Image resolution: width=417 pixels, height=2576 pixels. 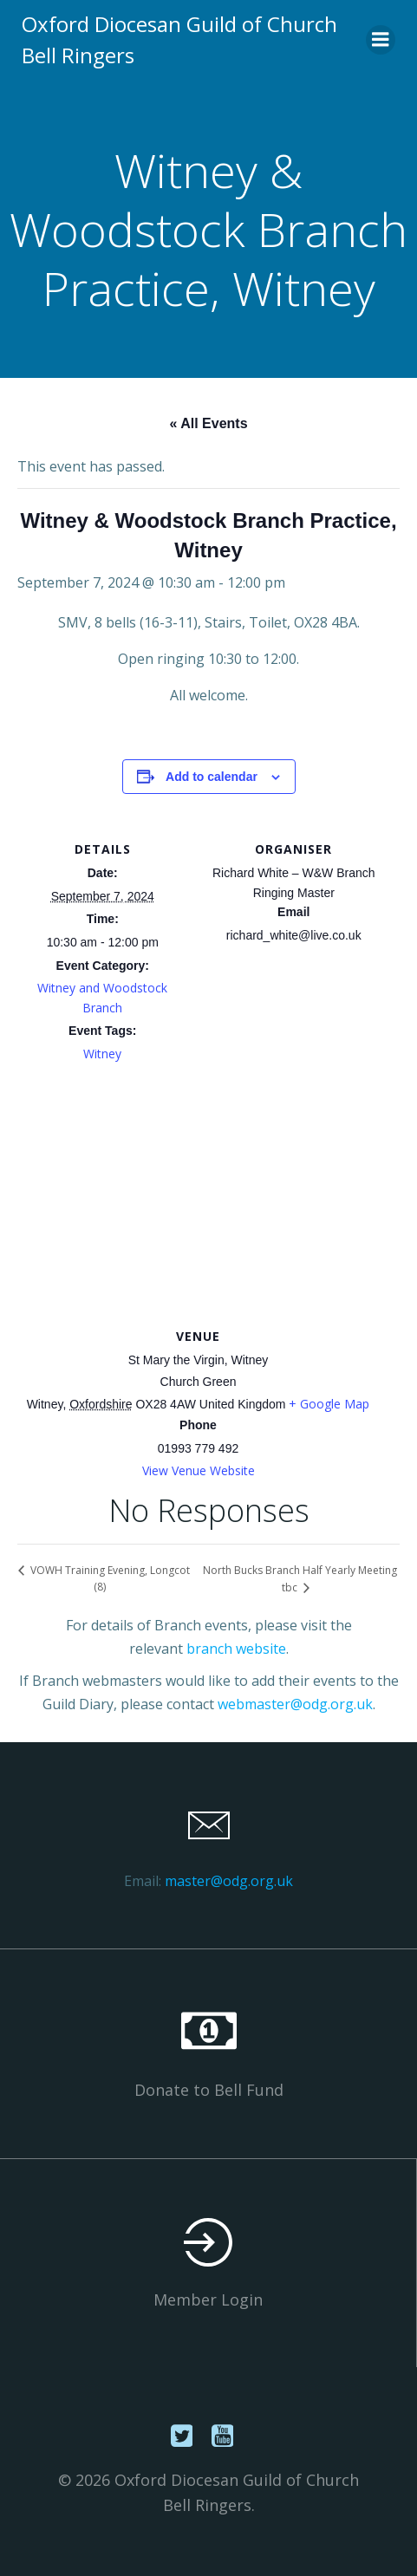 What do you see at coordinates (208, 1199) in the screenshot?
I see `[Venue location map]` at bounding box center [208, 1199].